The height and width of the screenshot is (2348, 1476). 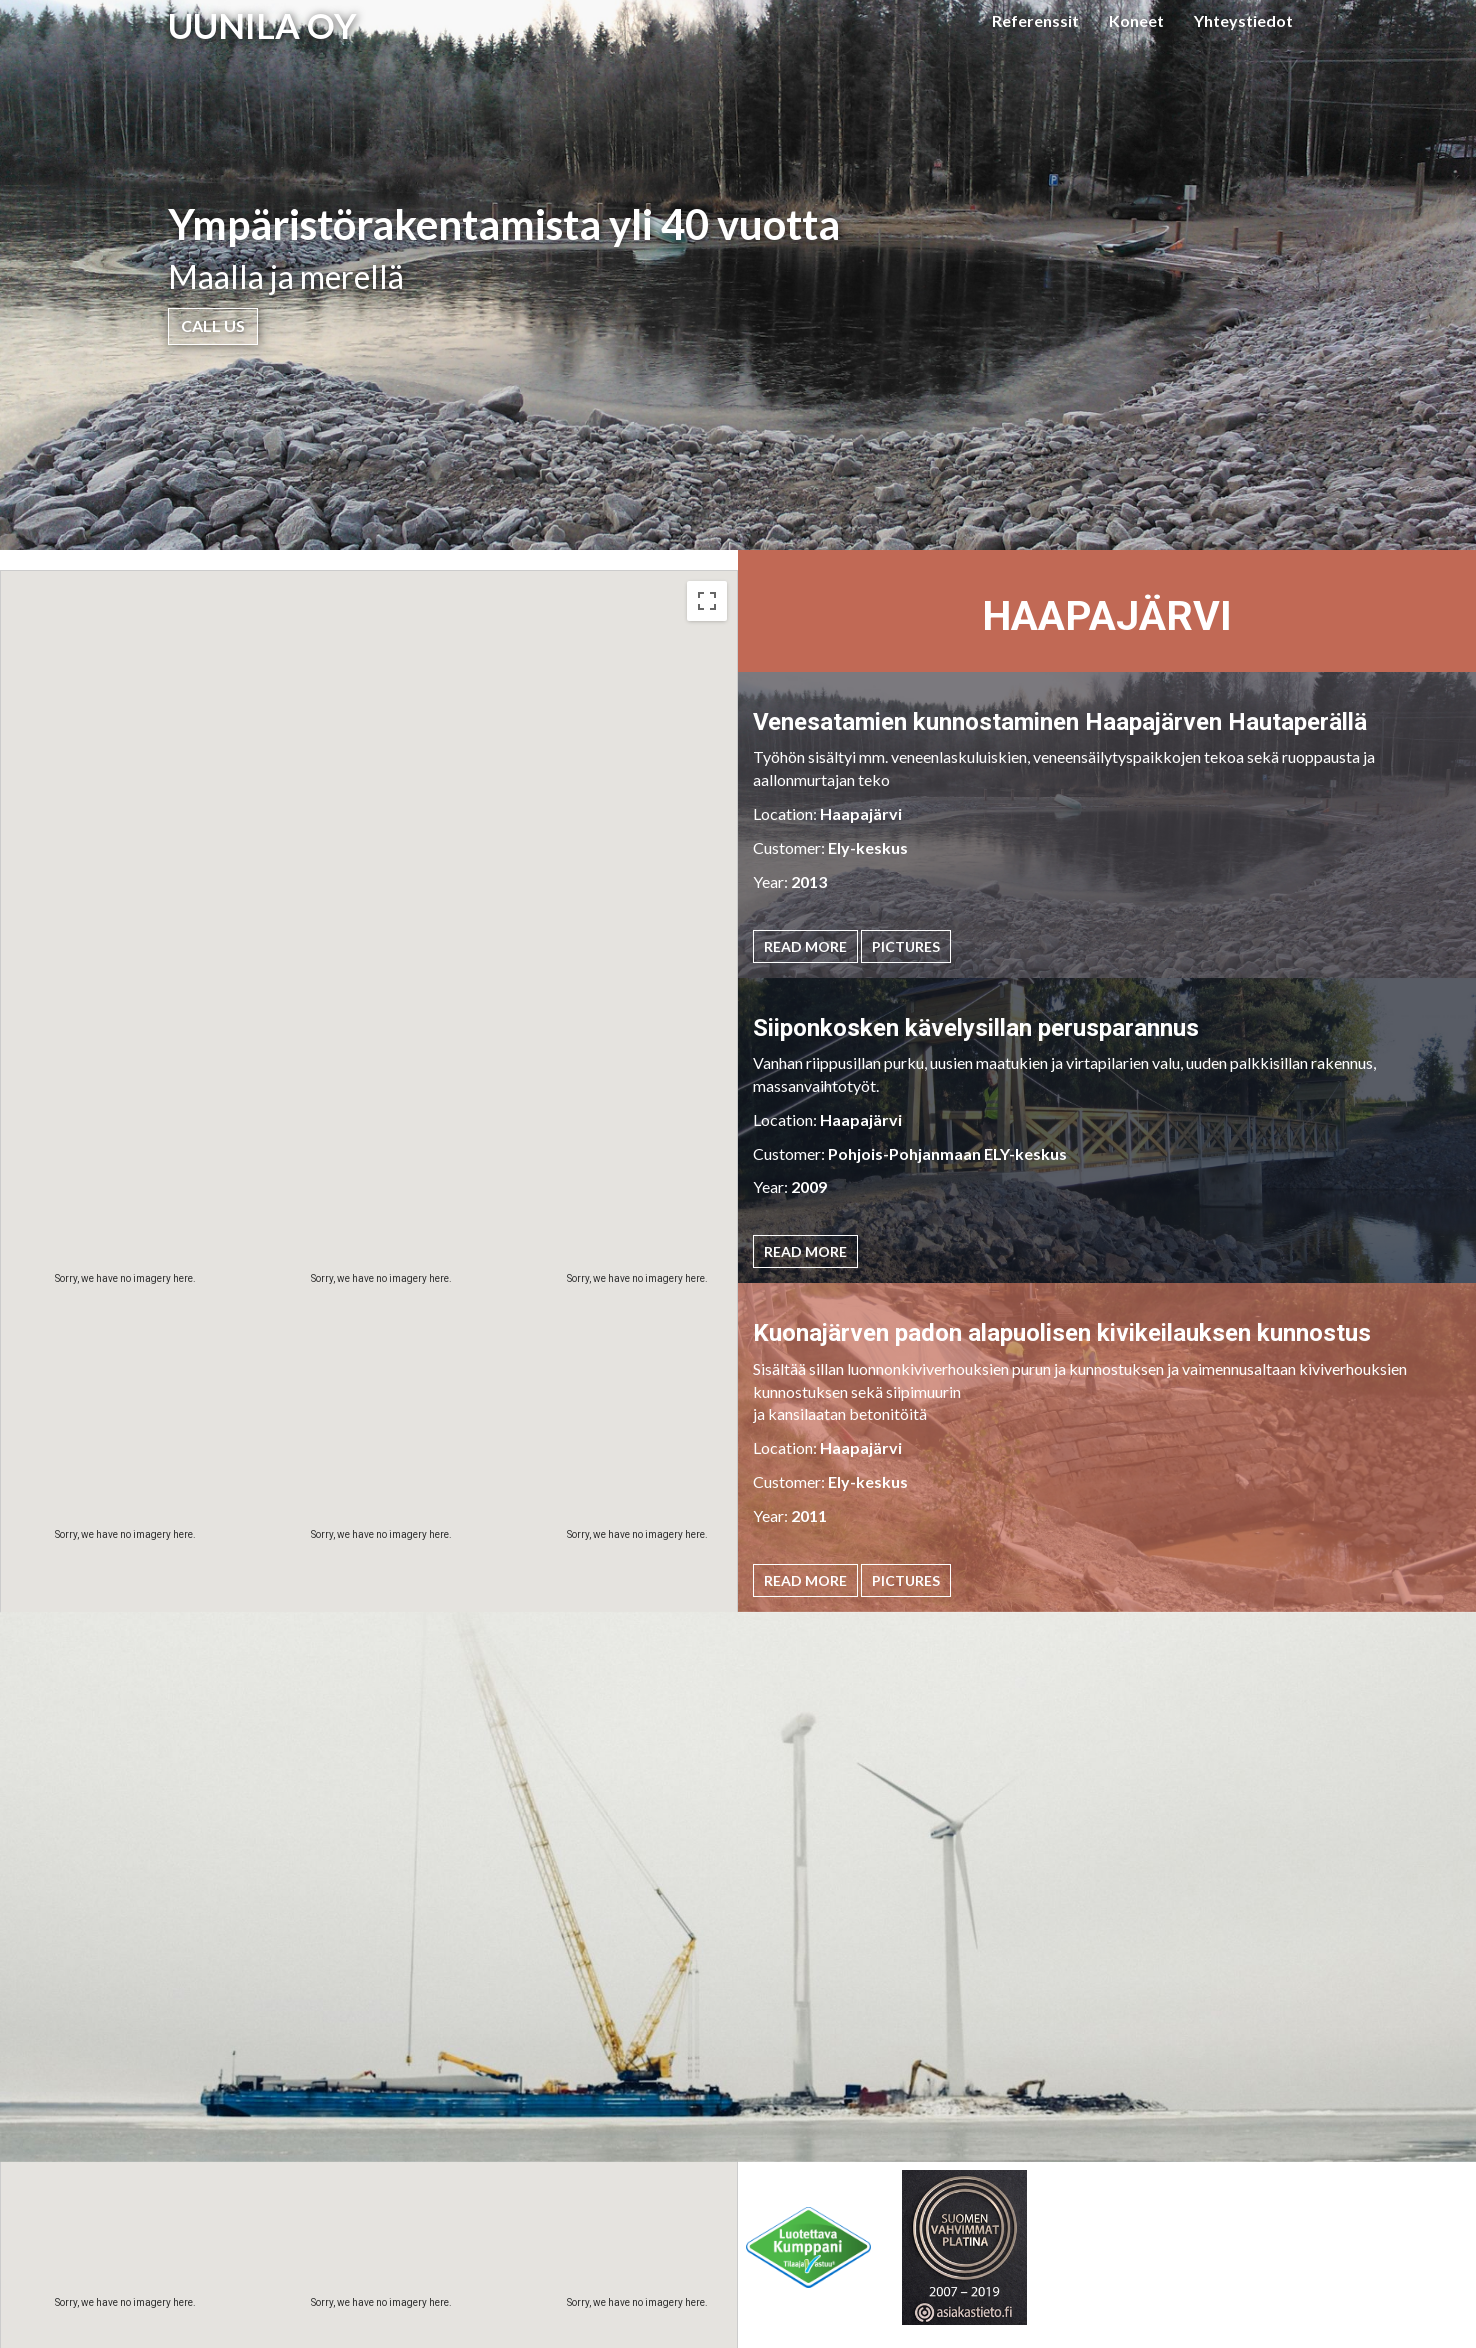 I want to click on Map [menuitemradio], so click(x=45, y=601).